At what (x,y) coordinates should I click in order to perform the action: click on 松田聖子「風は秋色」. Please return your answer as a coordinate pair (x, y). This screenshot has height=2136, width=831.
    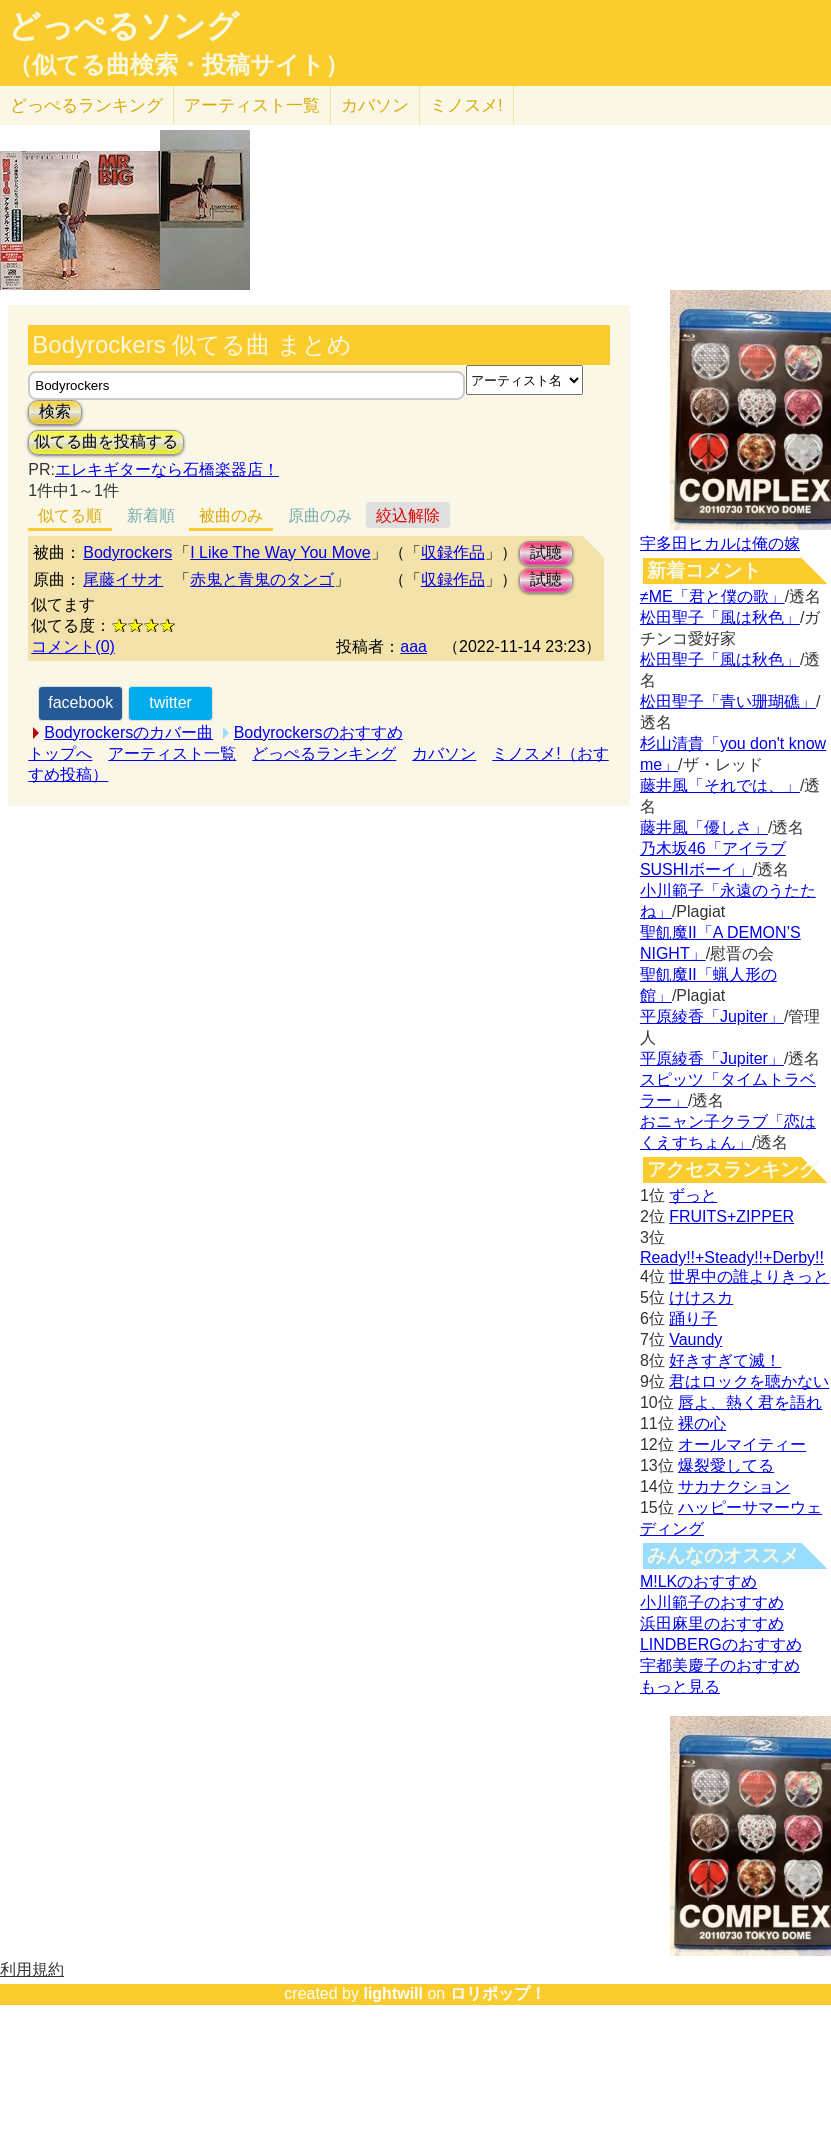
    Looking at the image, I should click on (720, 617).